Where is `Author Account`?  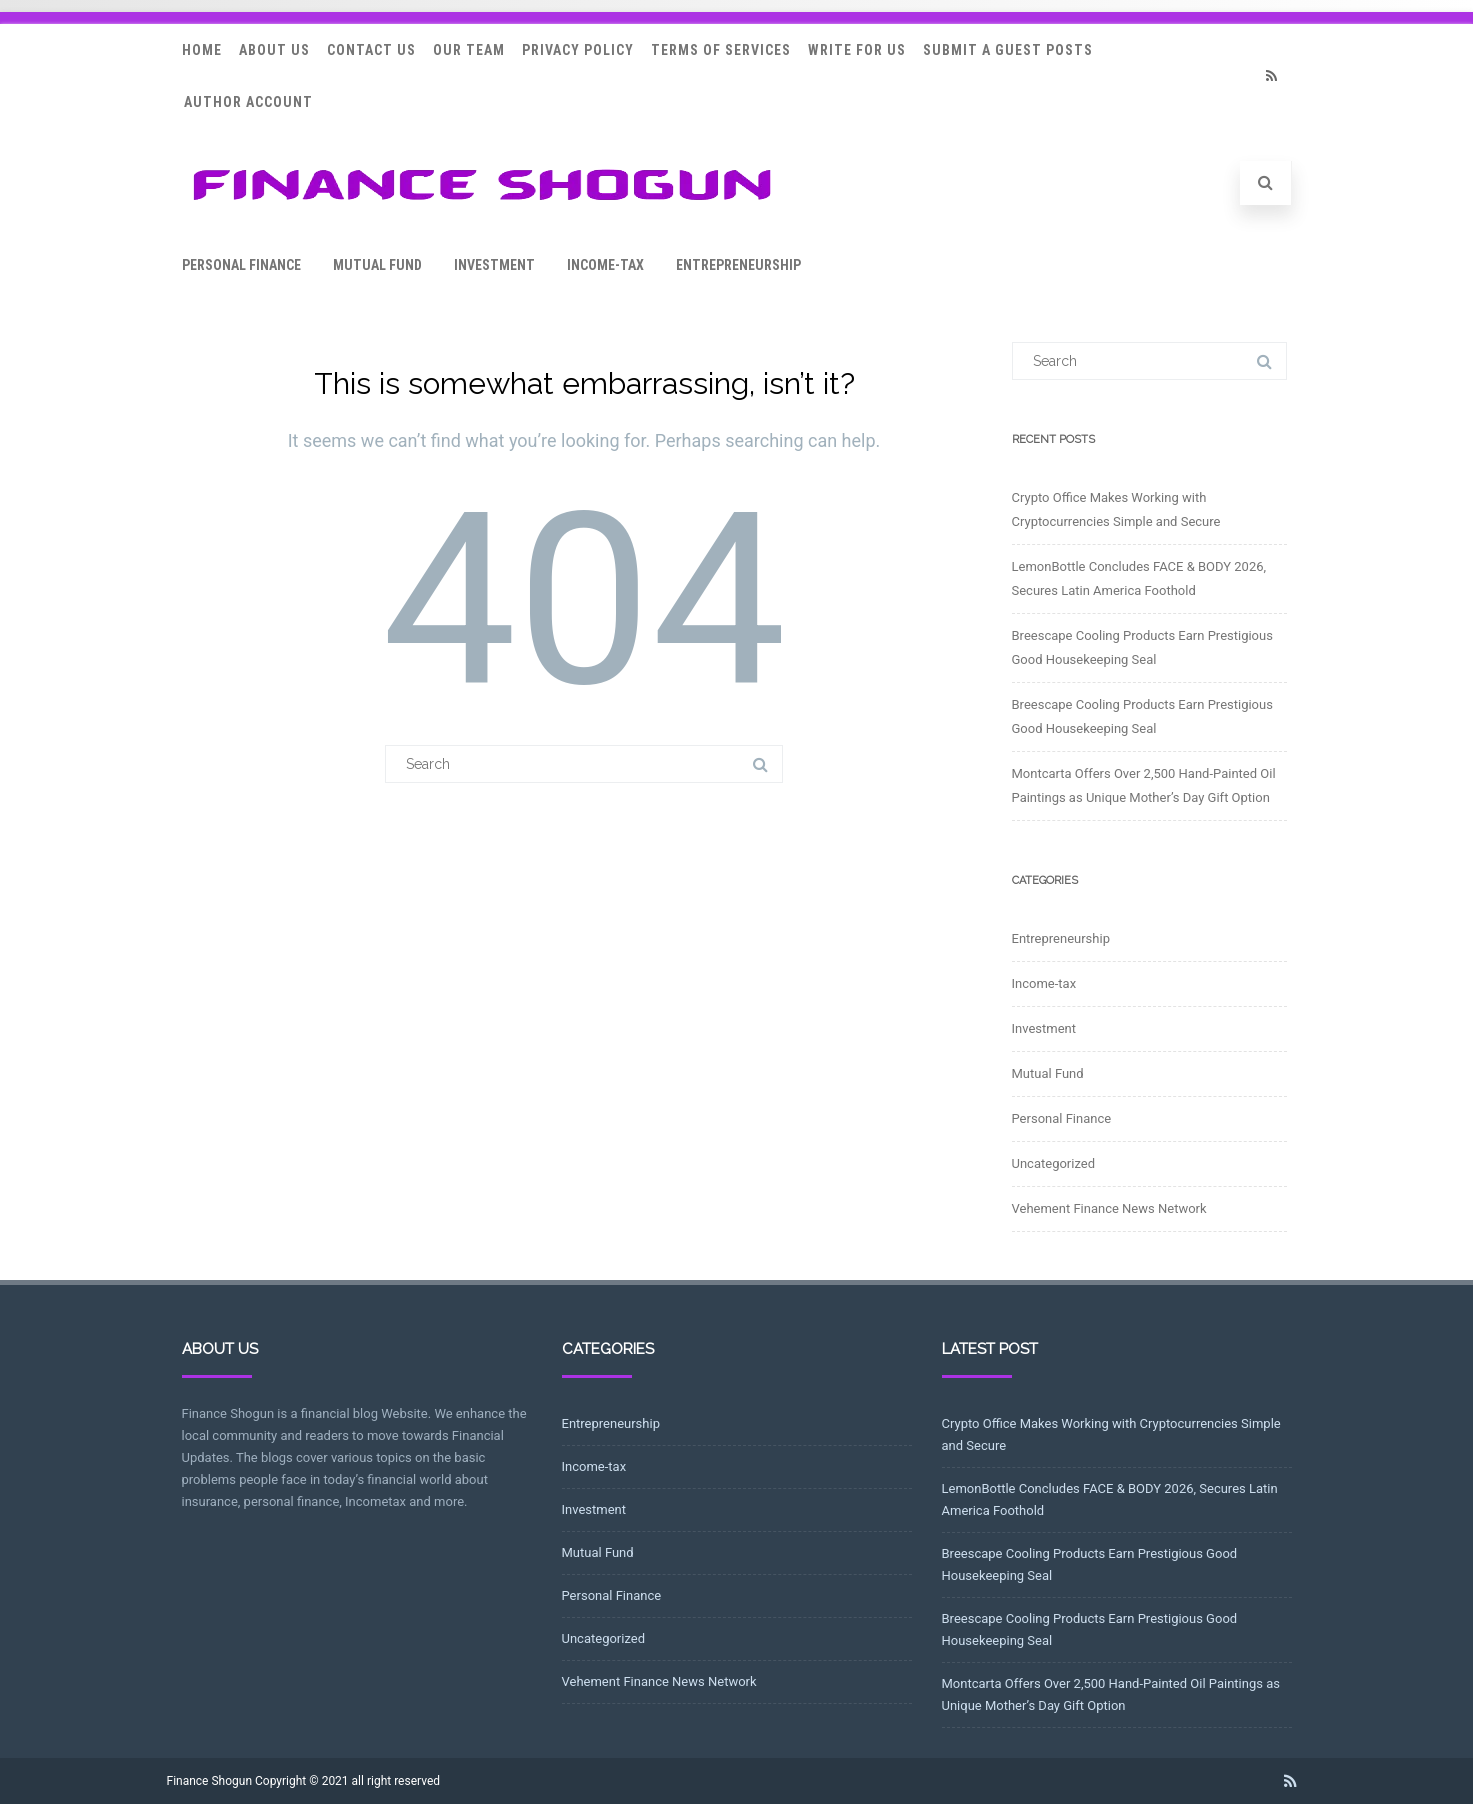
Author Account is located at coordinates (248, 102).